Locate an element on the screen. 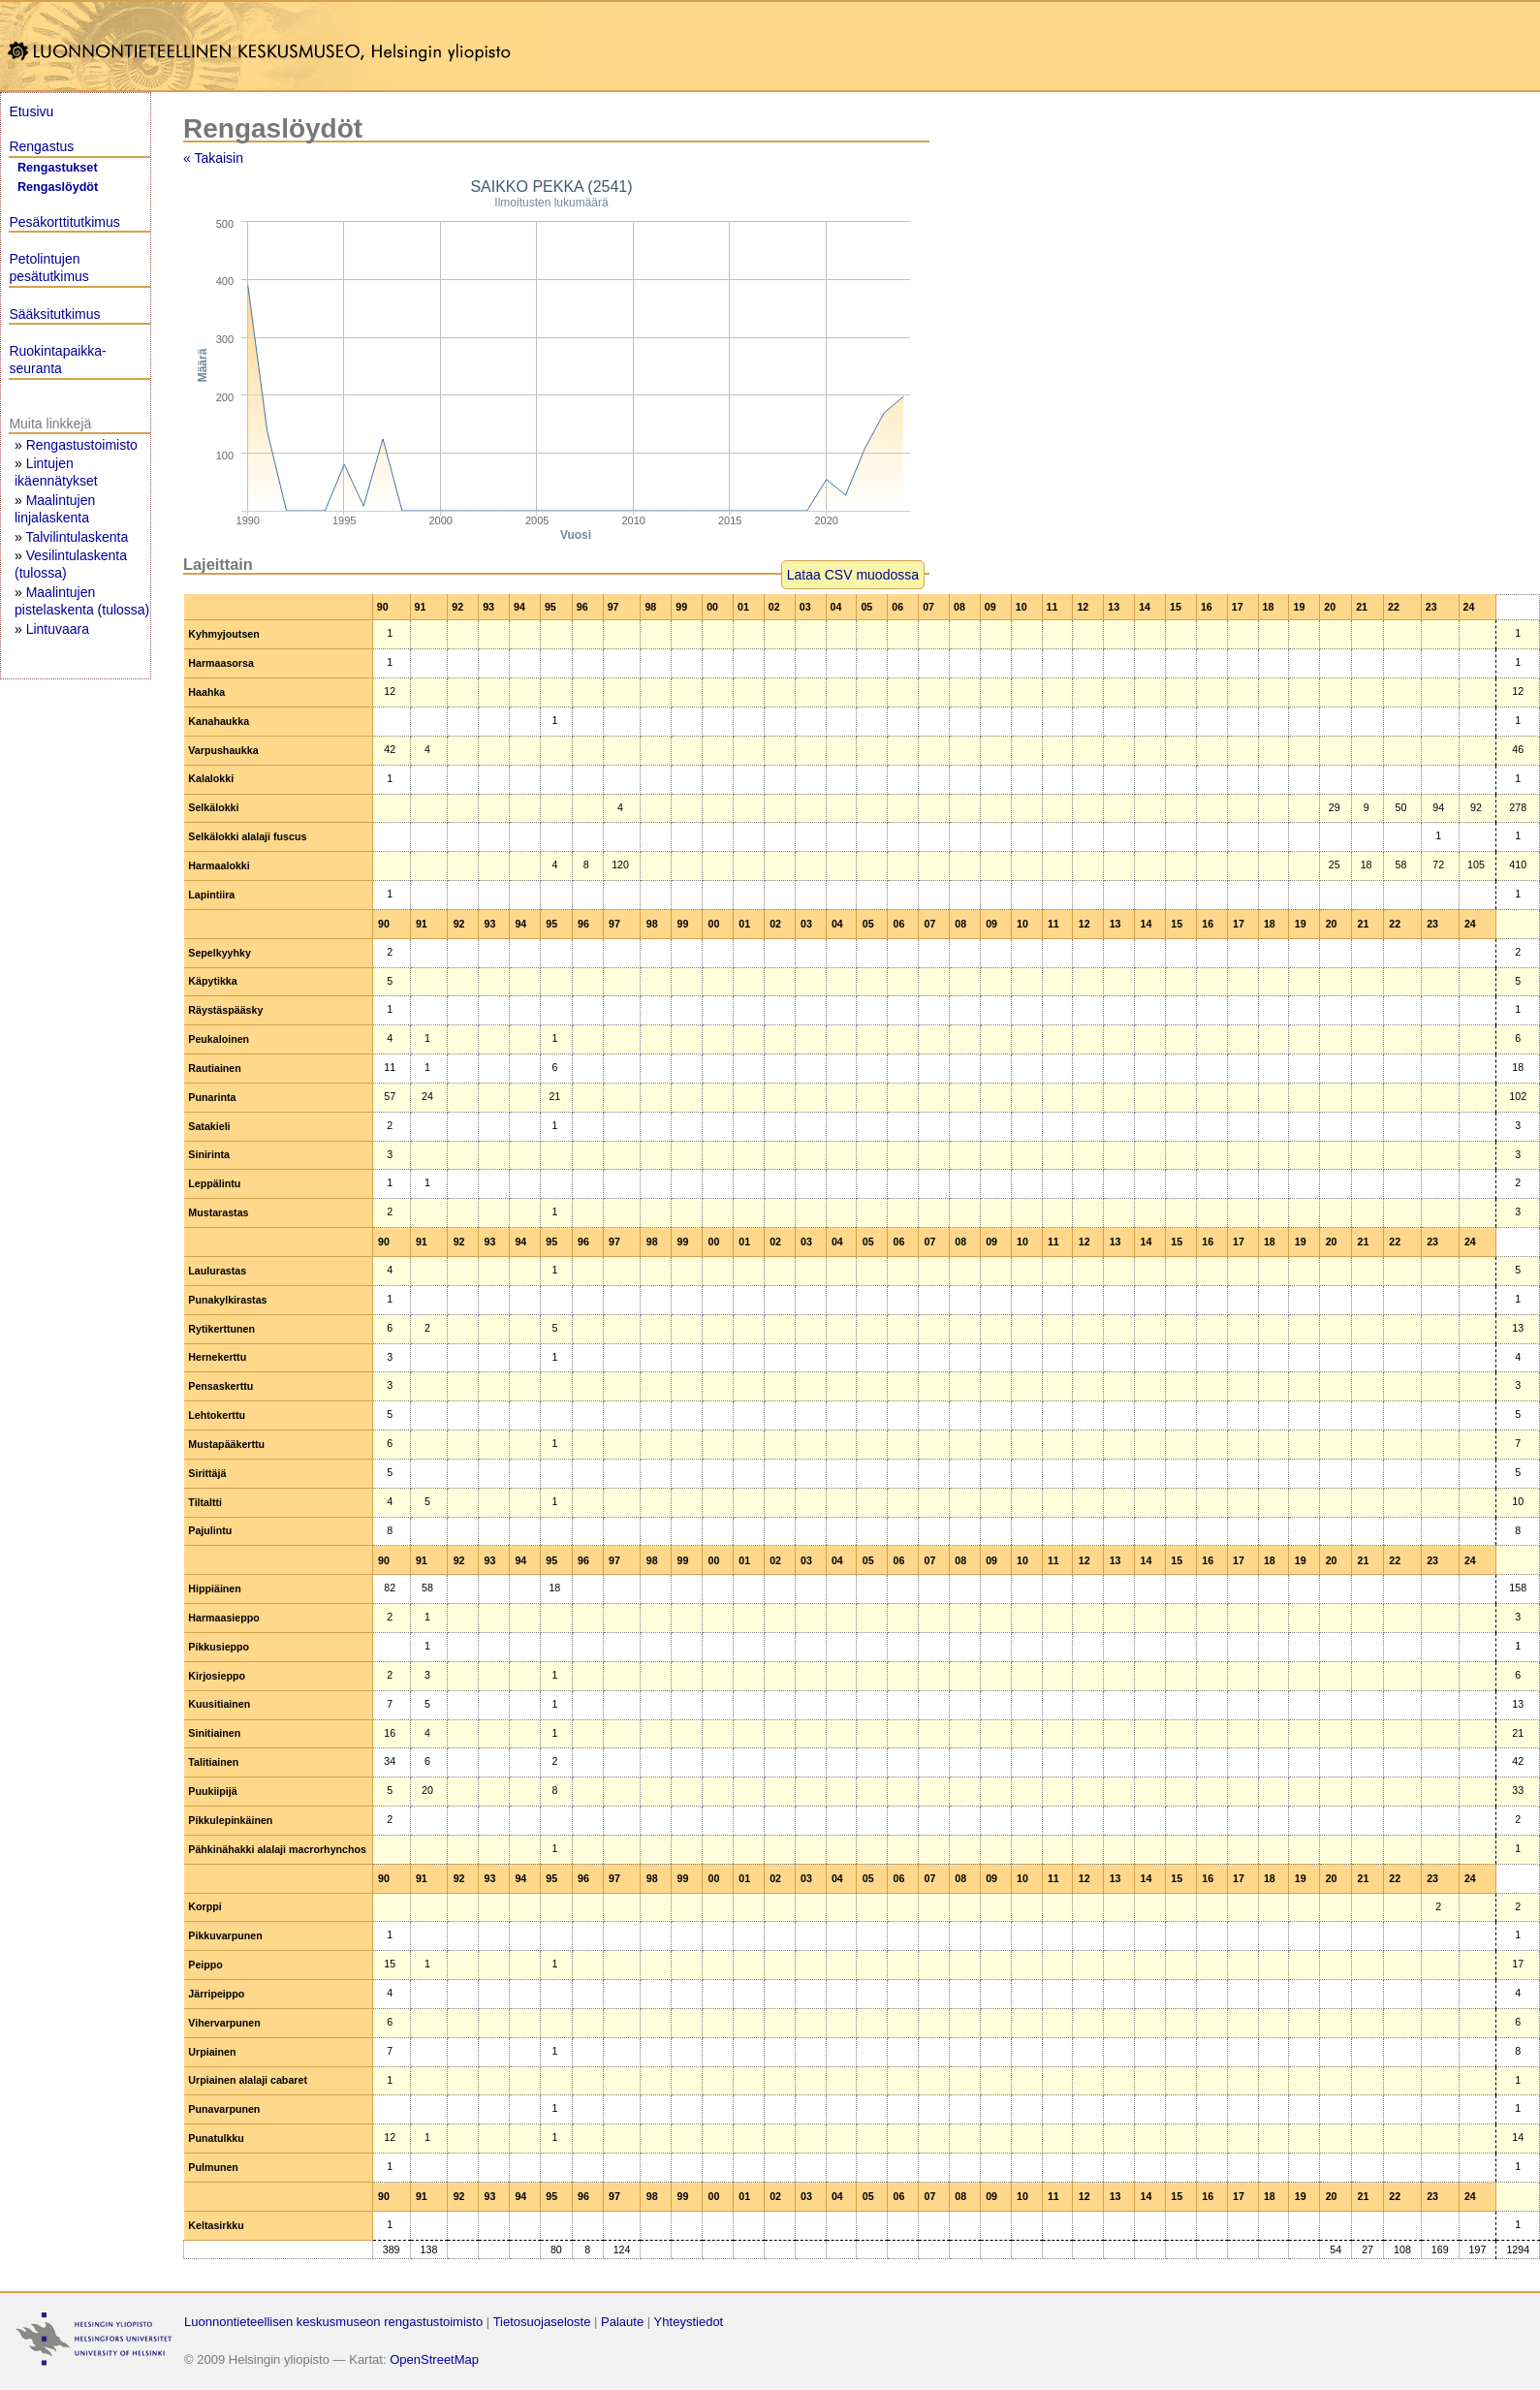  OpenStreetMap is located at coordinates (434, 2359).